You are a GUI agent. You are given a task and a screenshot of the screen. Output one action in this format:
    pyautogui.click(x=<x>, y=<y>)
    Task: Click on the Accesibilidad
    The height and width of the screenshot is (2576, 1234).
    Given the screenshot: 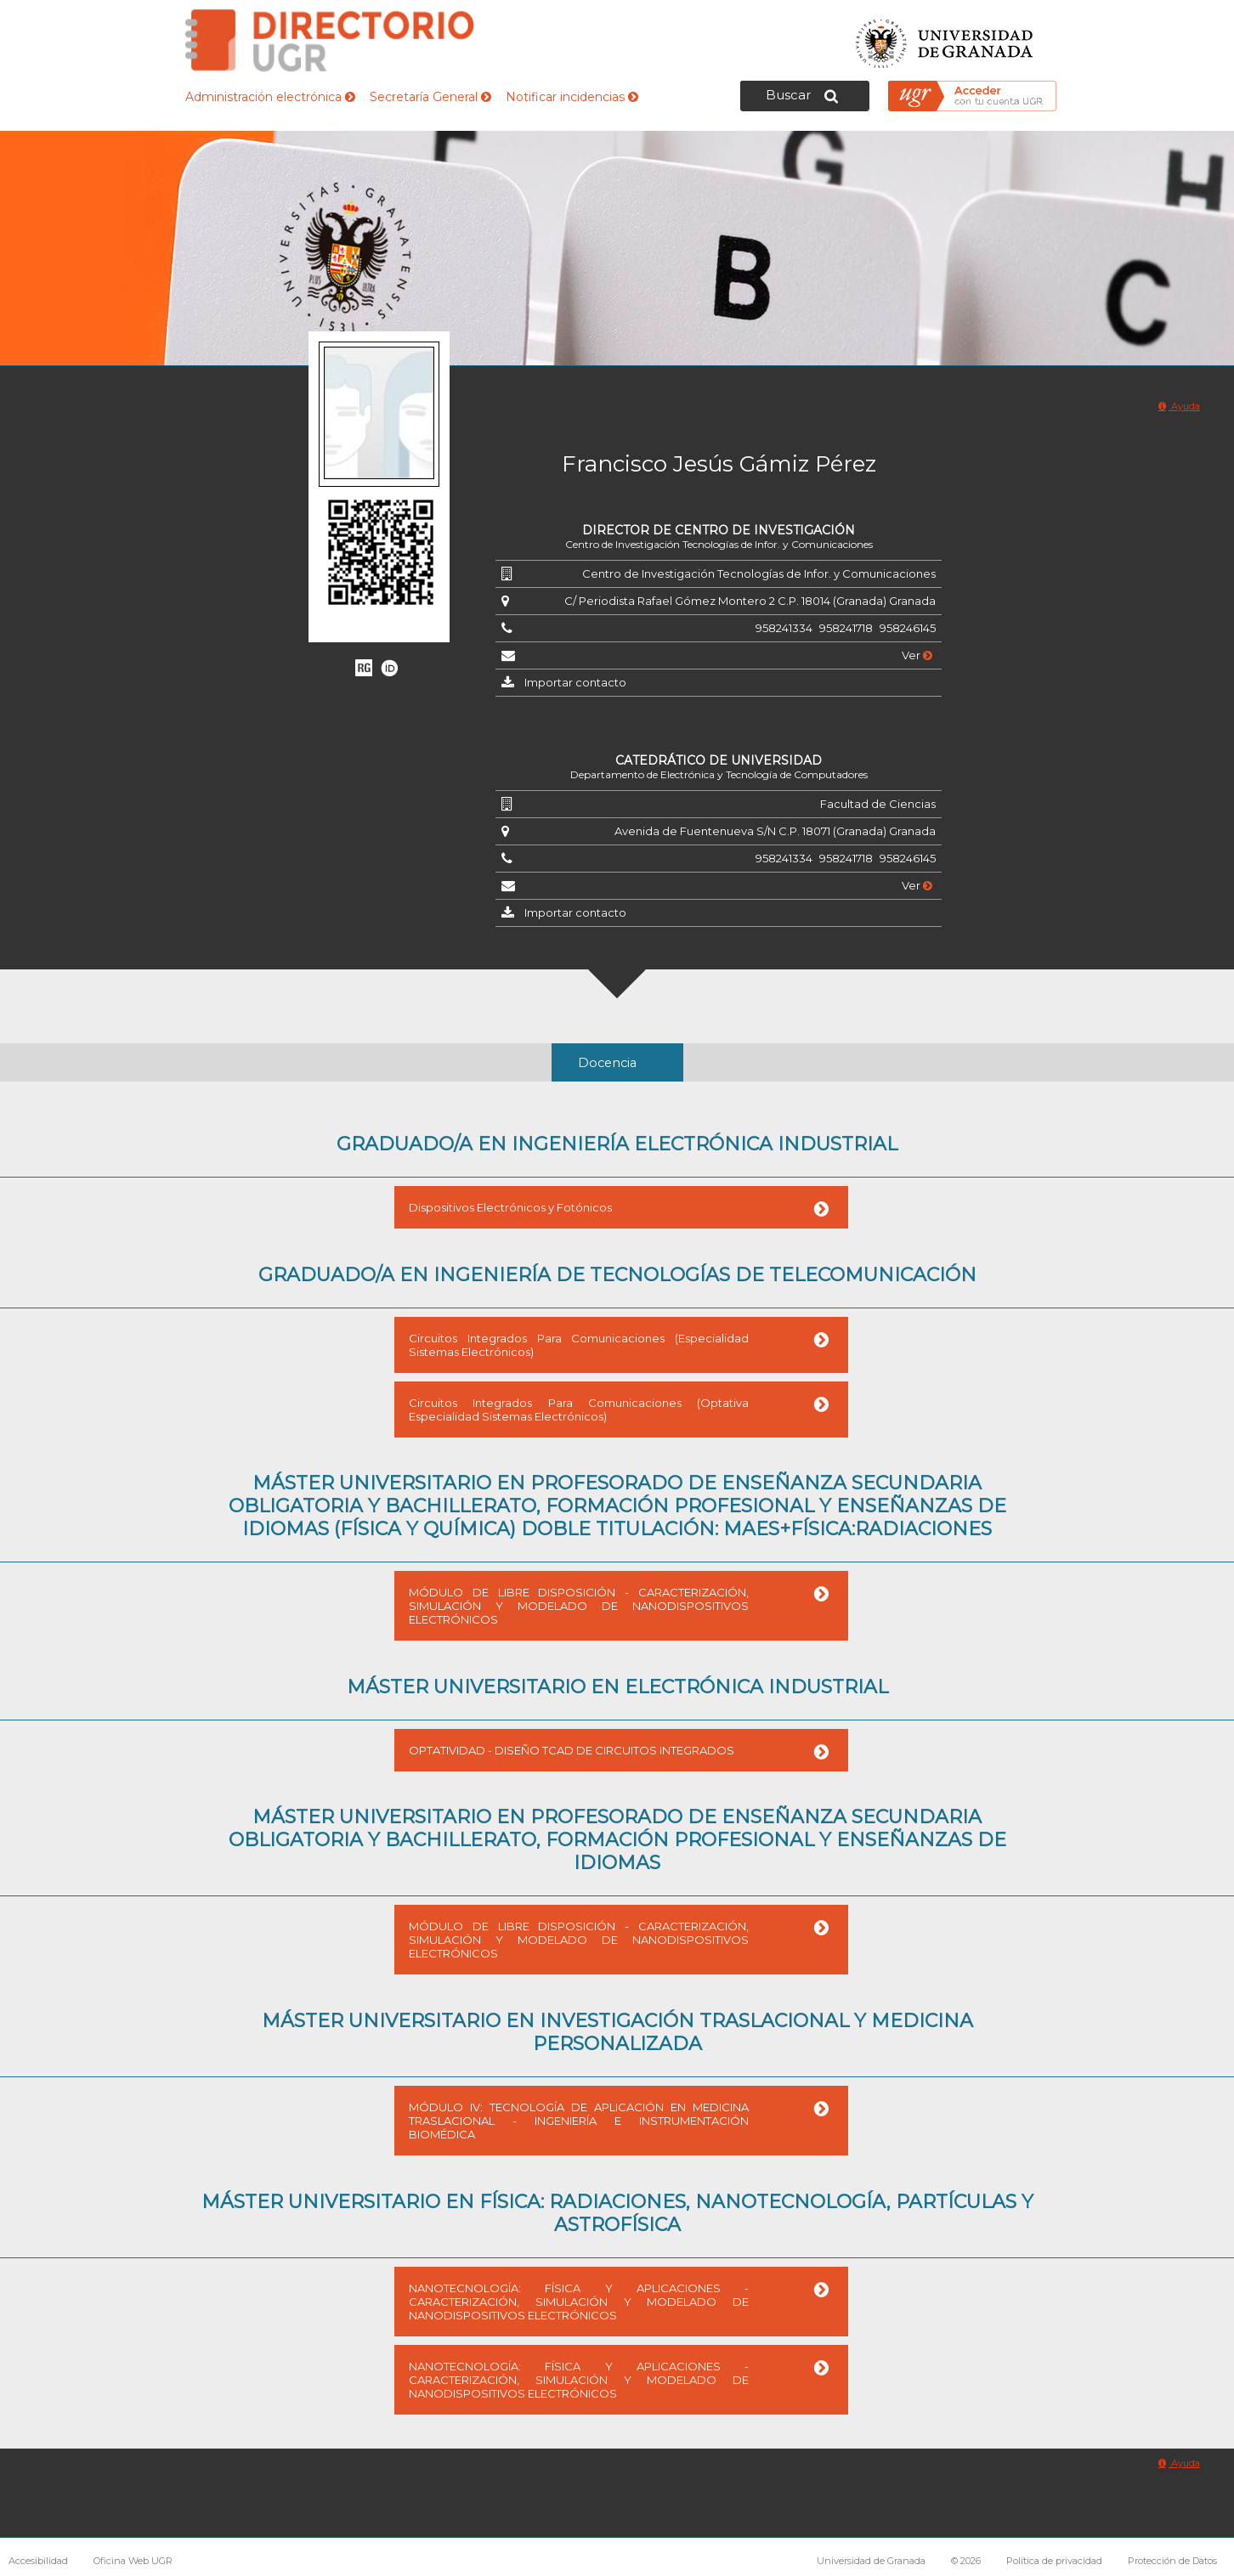 What is the action you would take?
    pyautogui.click(x=38, y=2561)
    